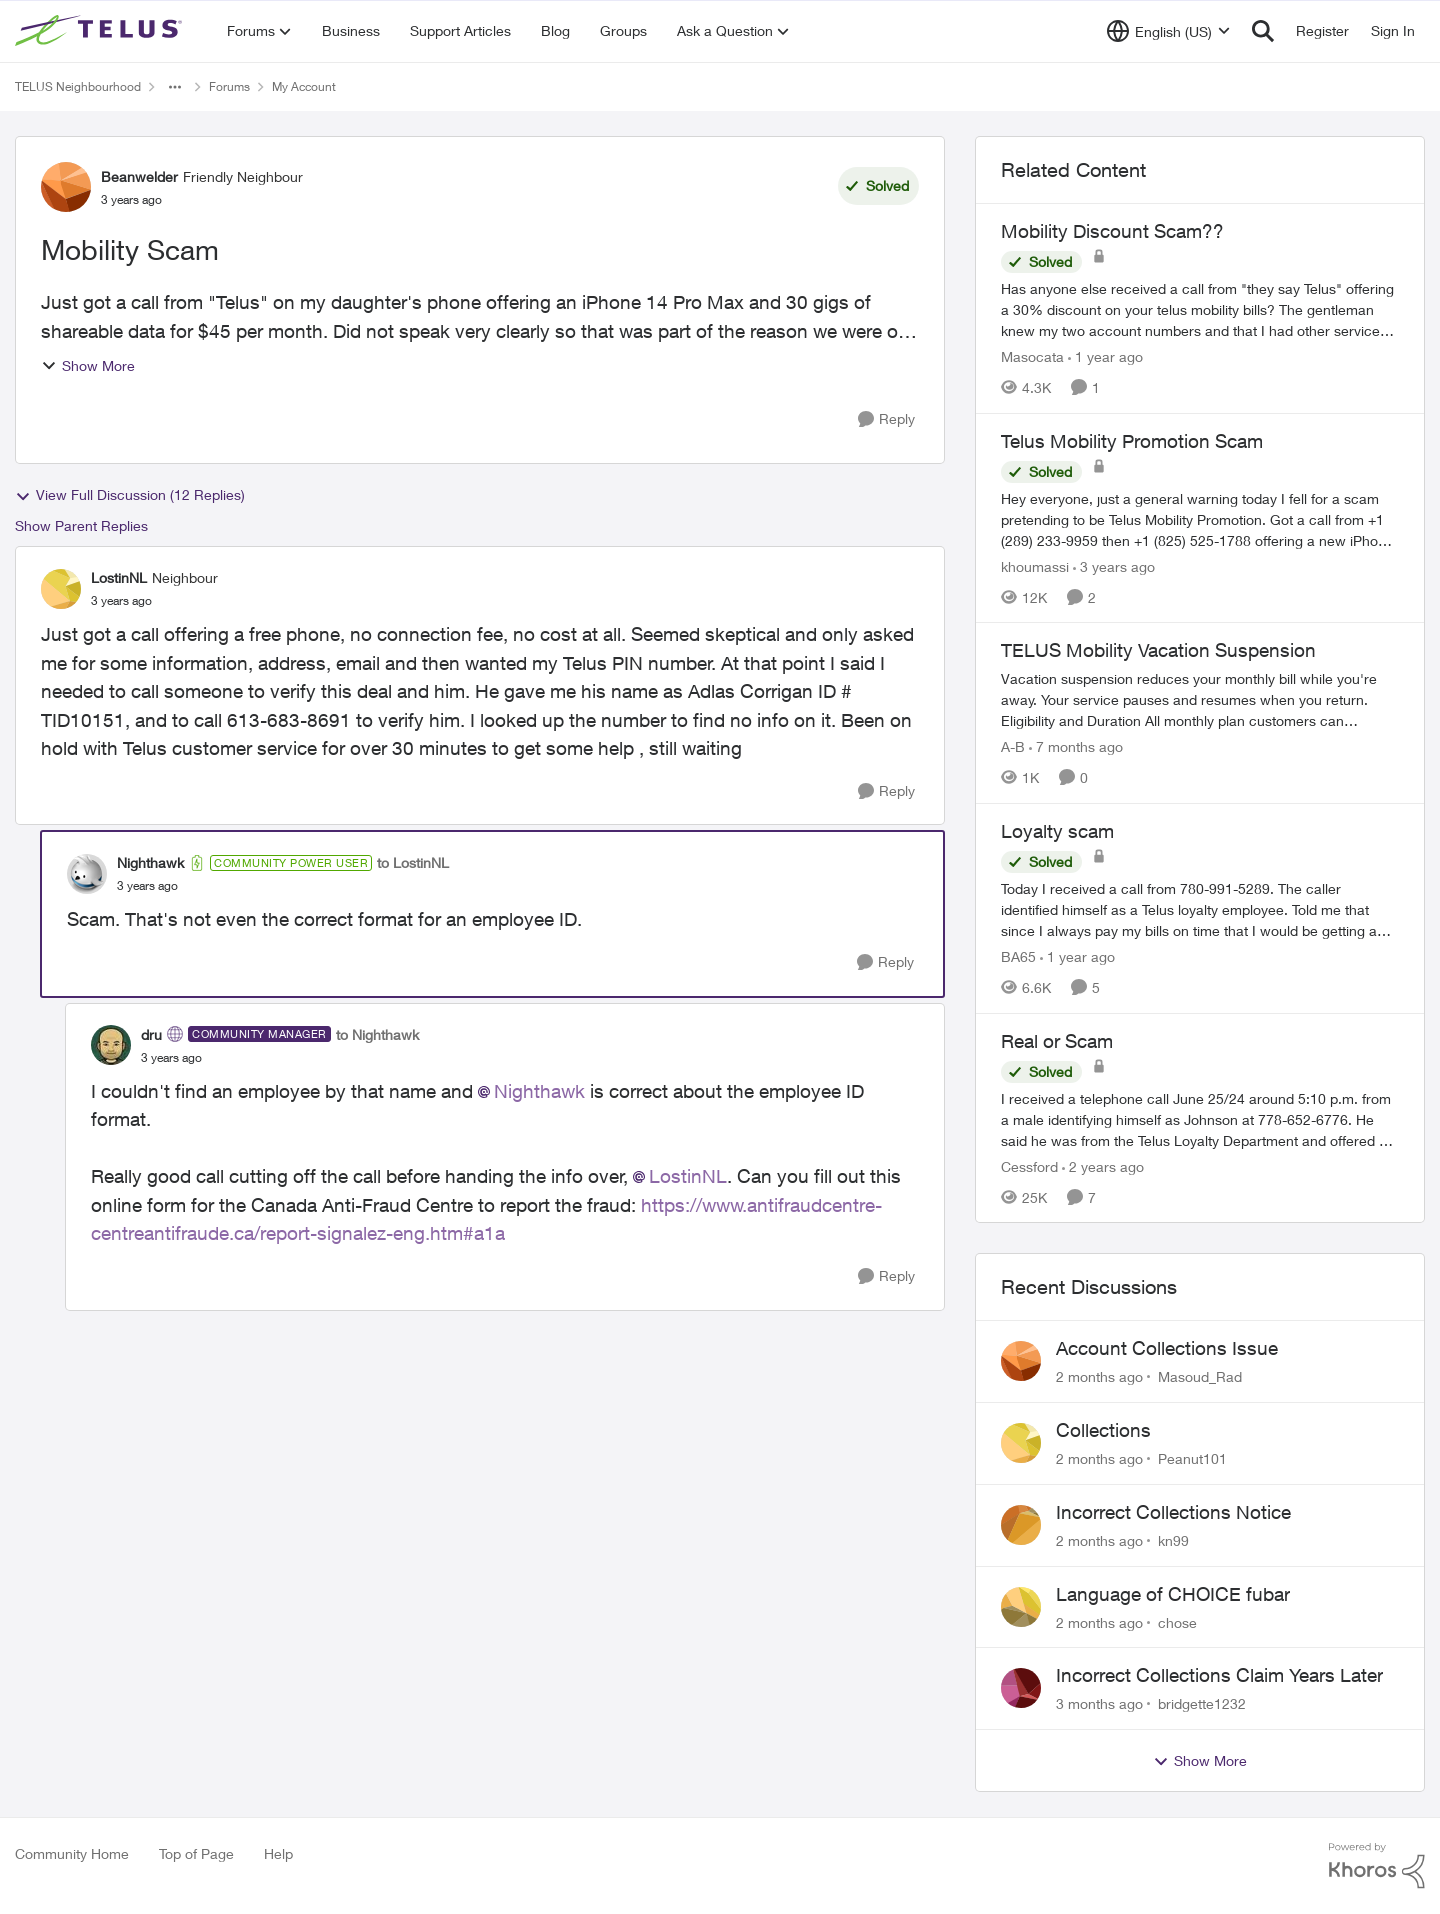 The image size is (1440, 1914). What do you see at coordinates (61, 589) in the screenshot?
I see `[View Profile: LostinNL, Rank: Neighbour]` at bounding box center [61, 589].